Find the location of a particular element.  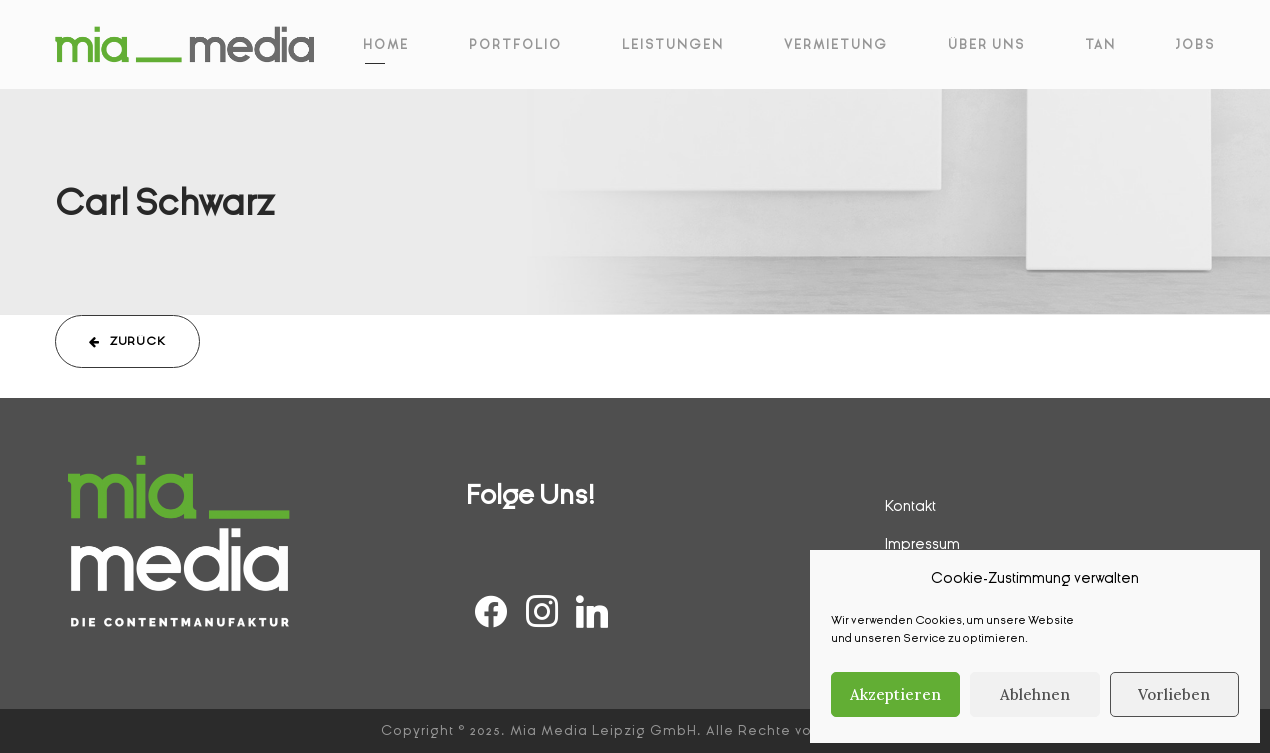

Kontakt is located at coordinates (910, 506).